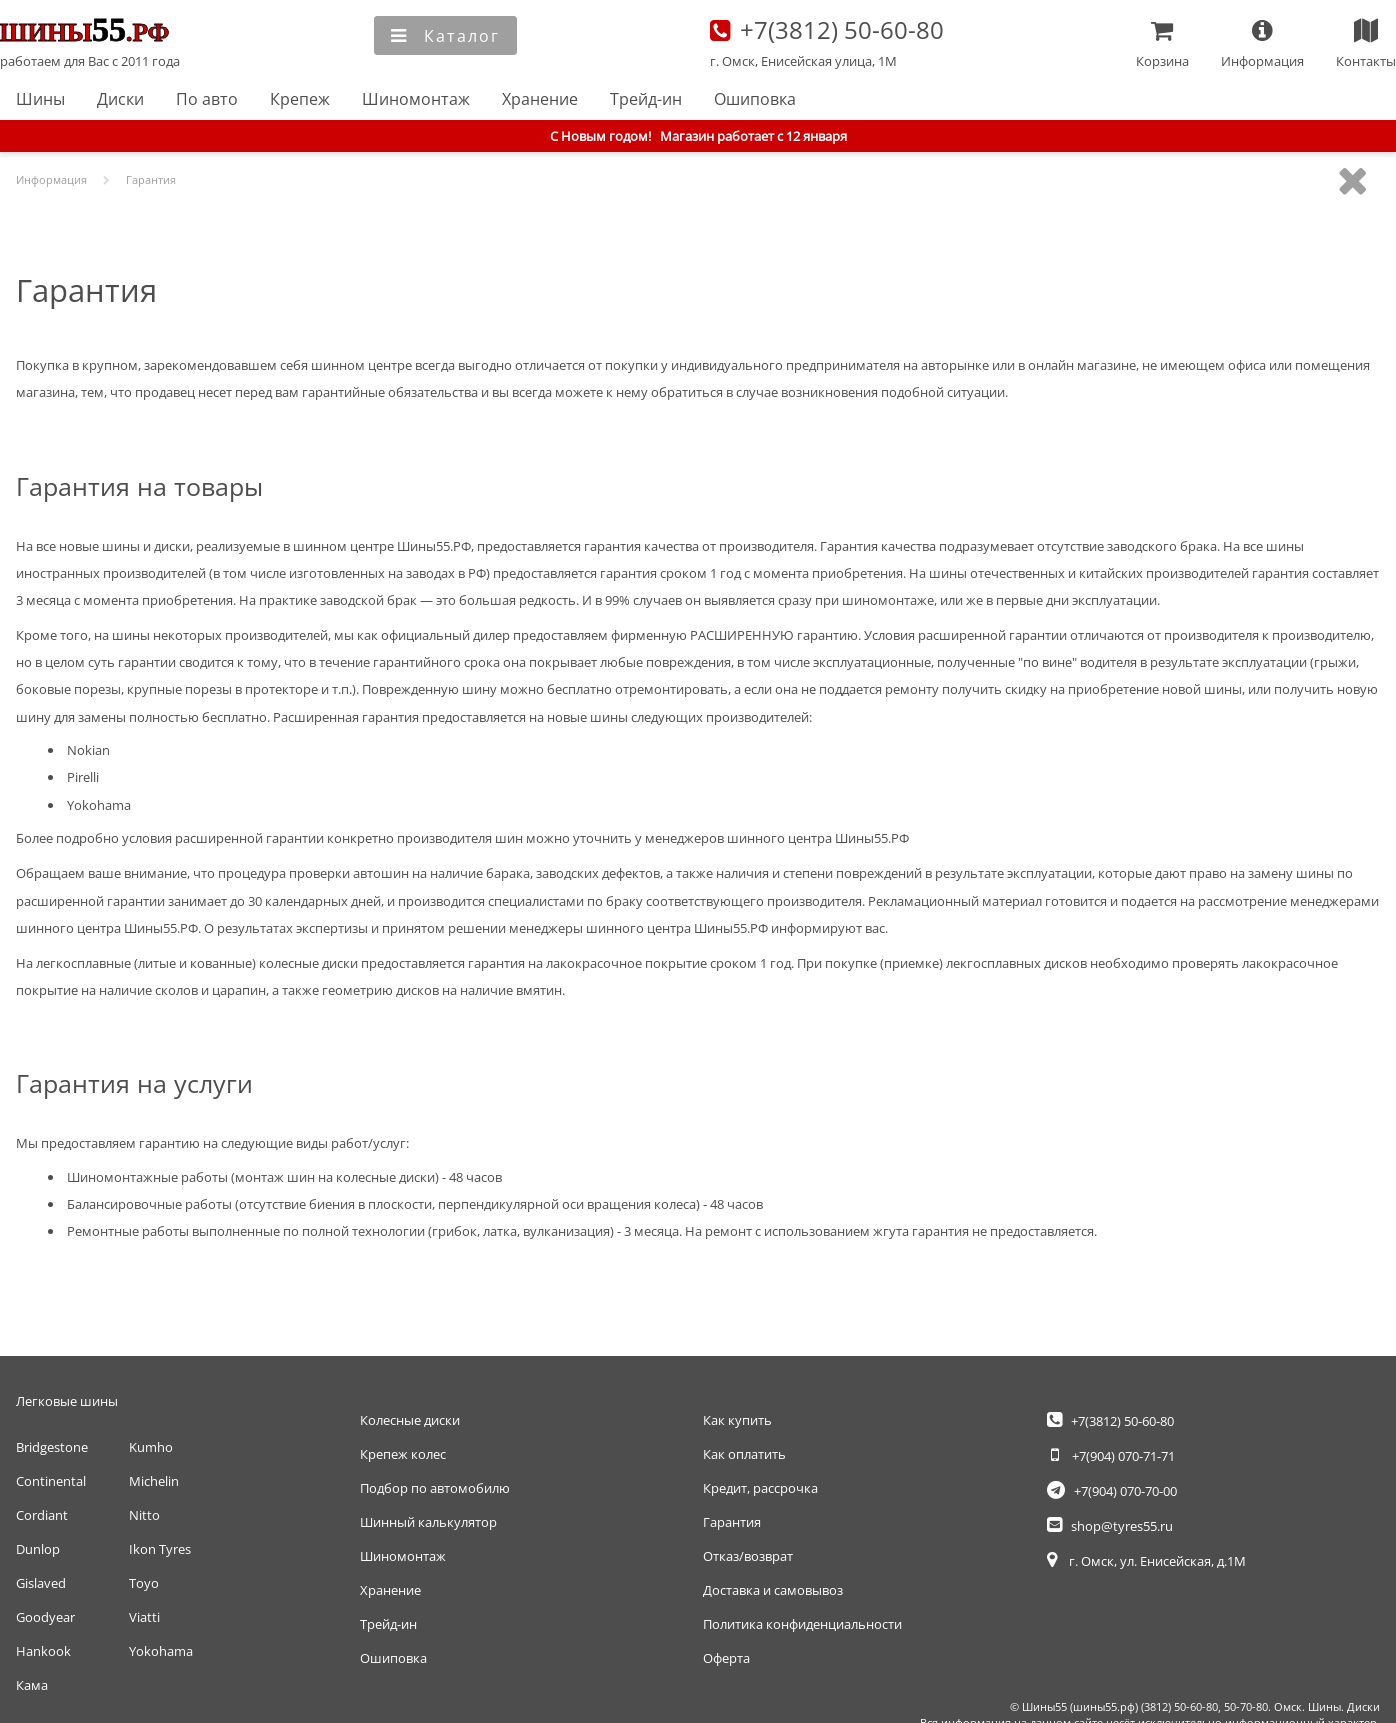  Describe the element at coordinates (43, 1651) in the screenshot. I see `Hankook` at that location.